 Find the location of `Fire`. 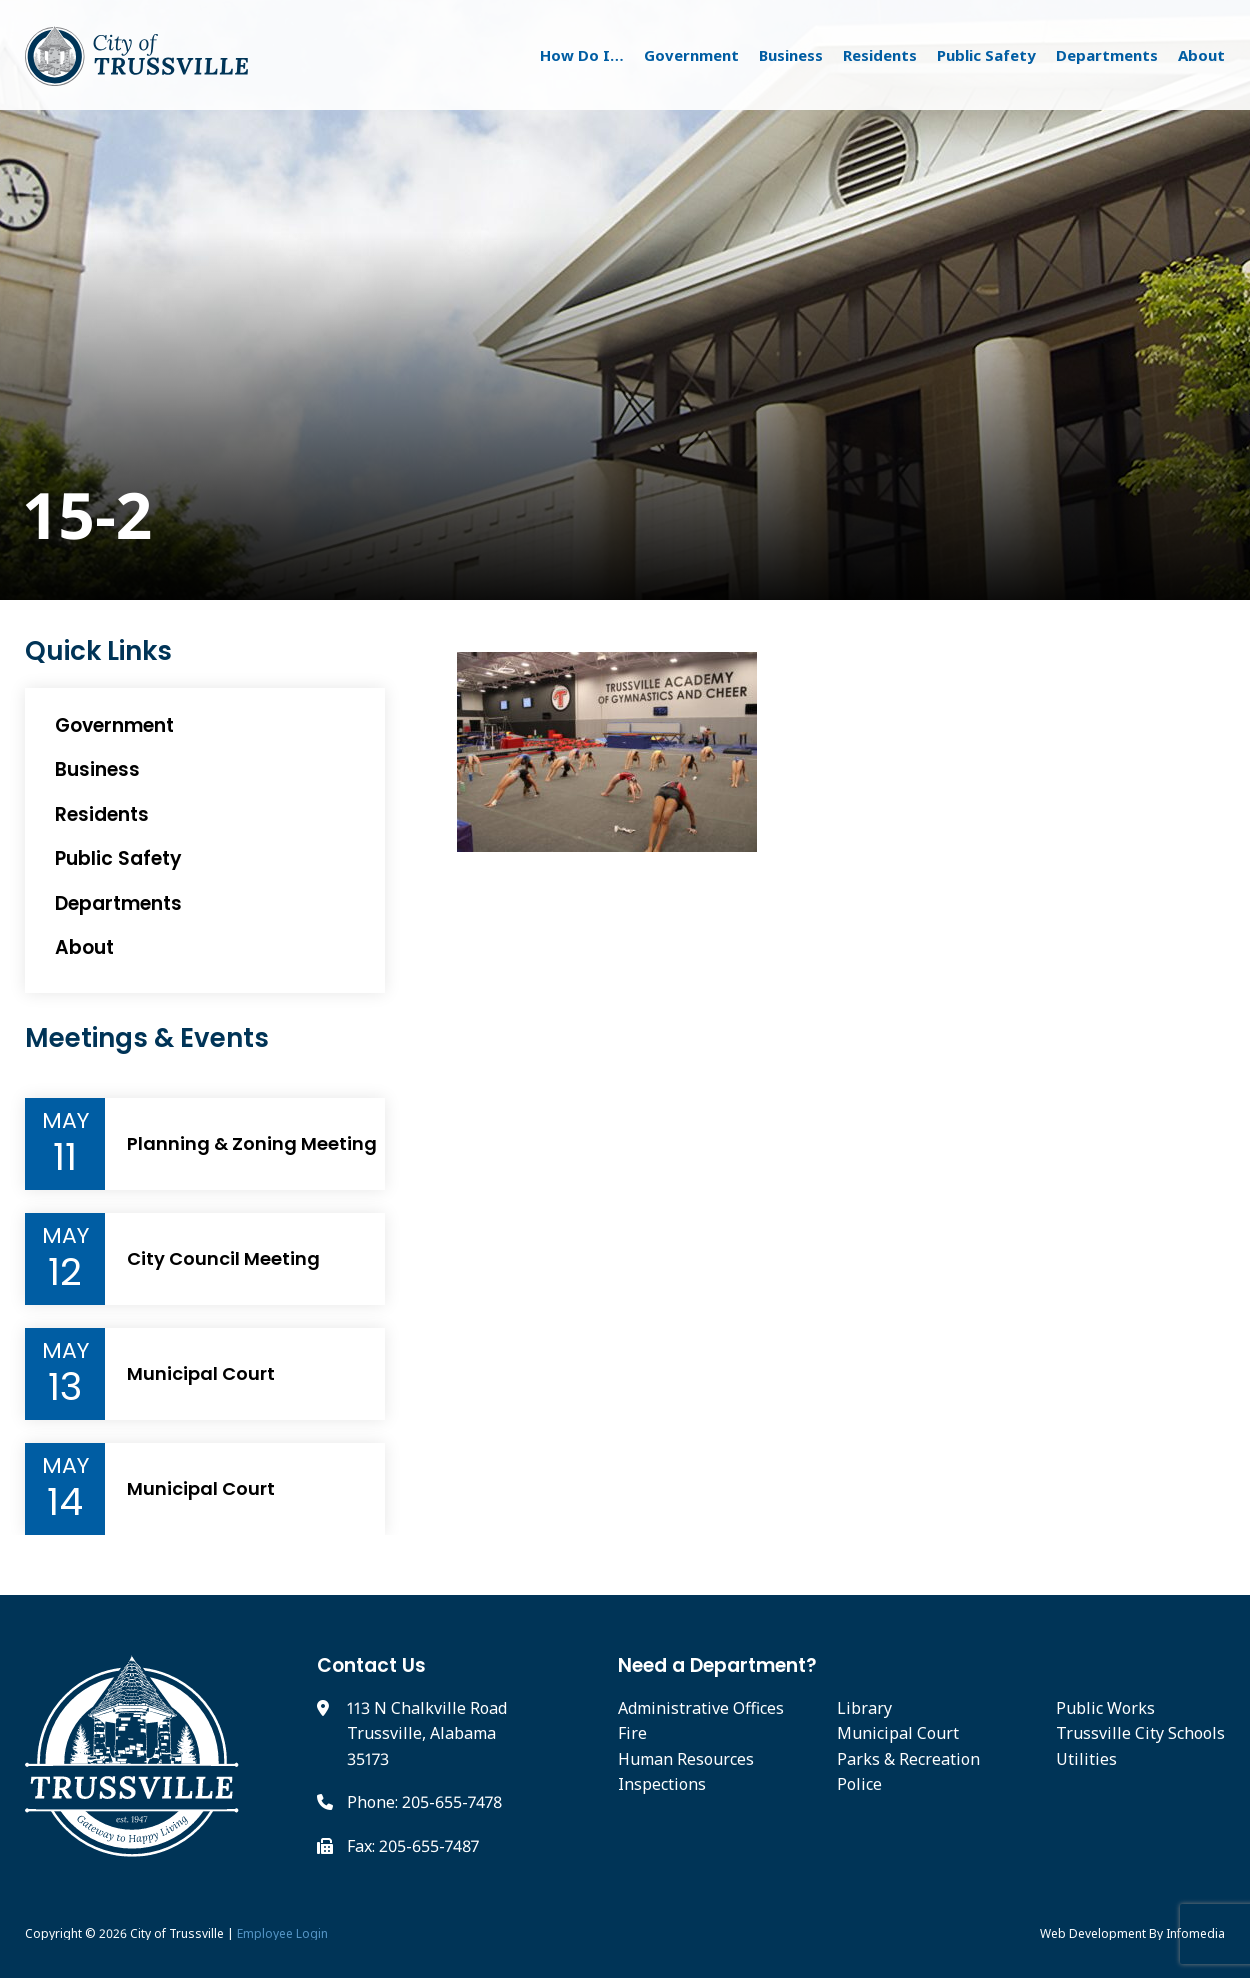

Fire is located at coordinates (632, 1733).